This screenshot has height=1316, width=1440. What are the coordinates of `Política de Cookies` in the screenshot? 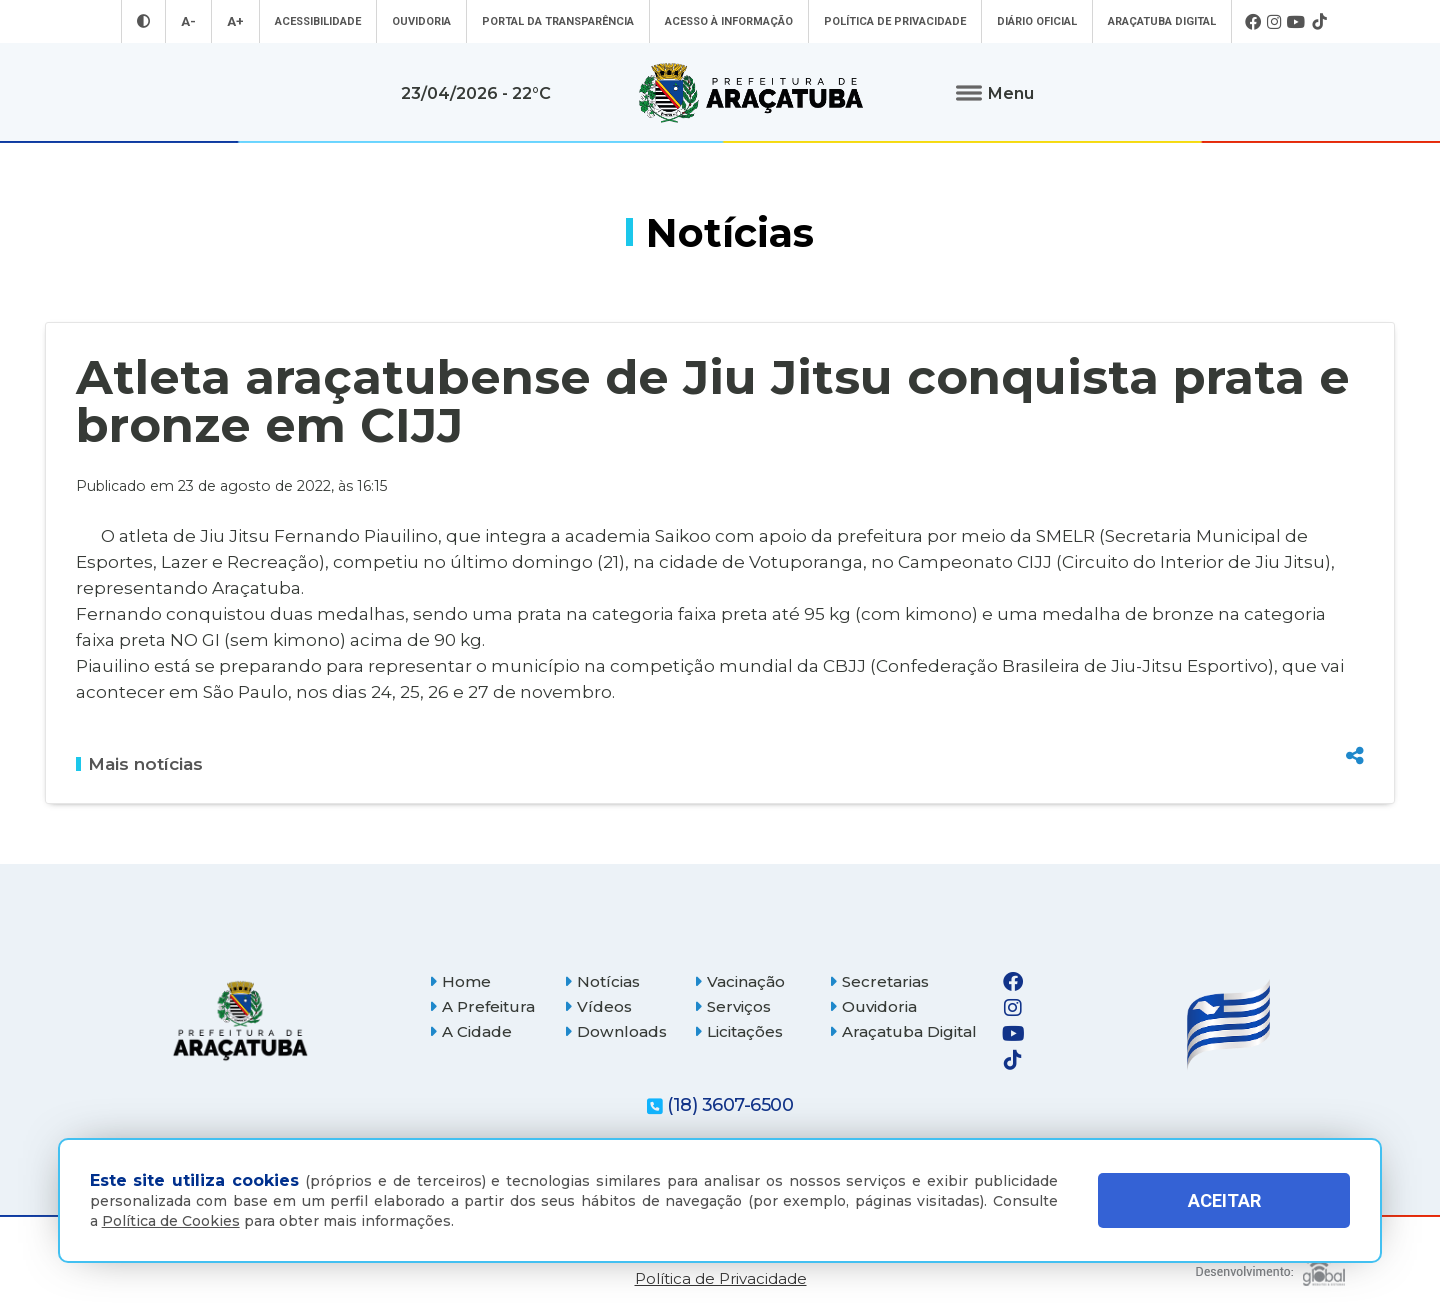 It's located at (171, 1221).